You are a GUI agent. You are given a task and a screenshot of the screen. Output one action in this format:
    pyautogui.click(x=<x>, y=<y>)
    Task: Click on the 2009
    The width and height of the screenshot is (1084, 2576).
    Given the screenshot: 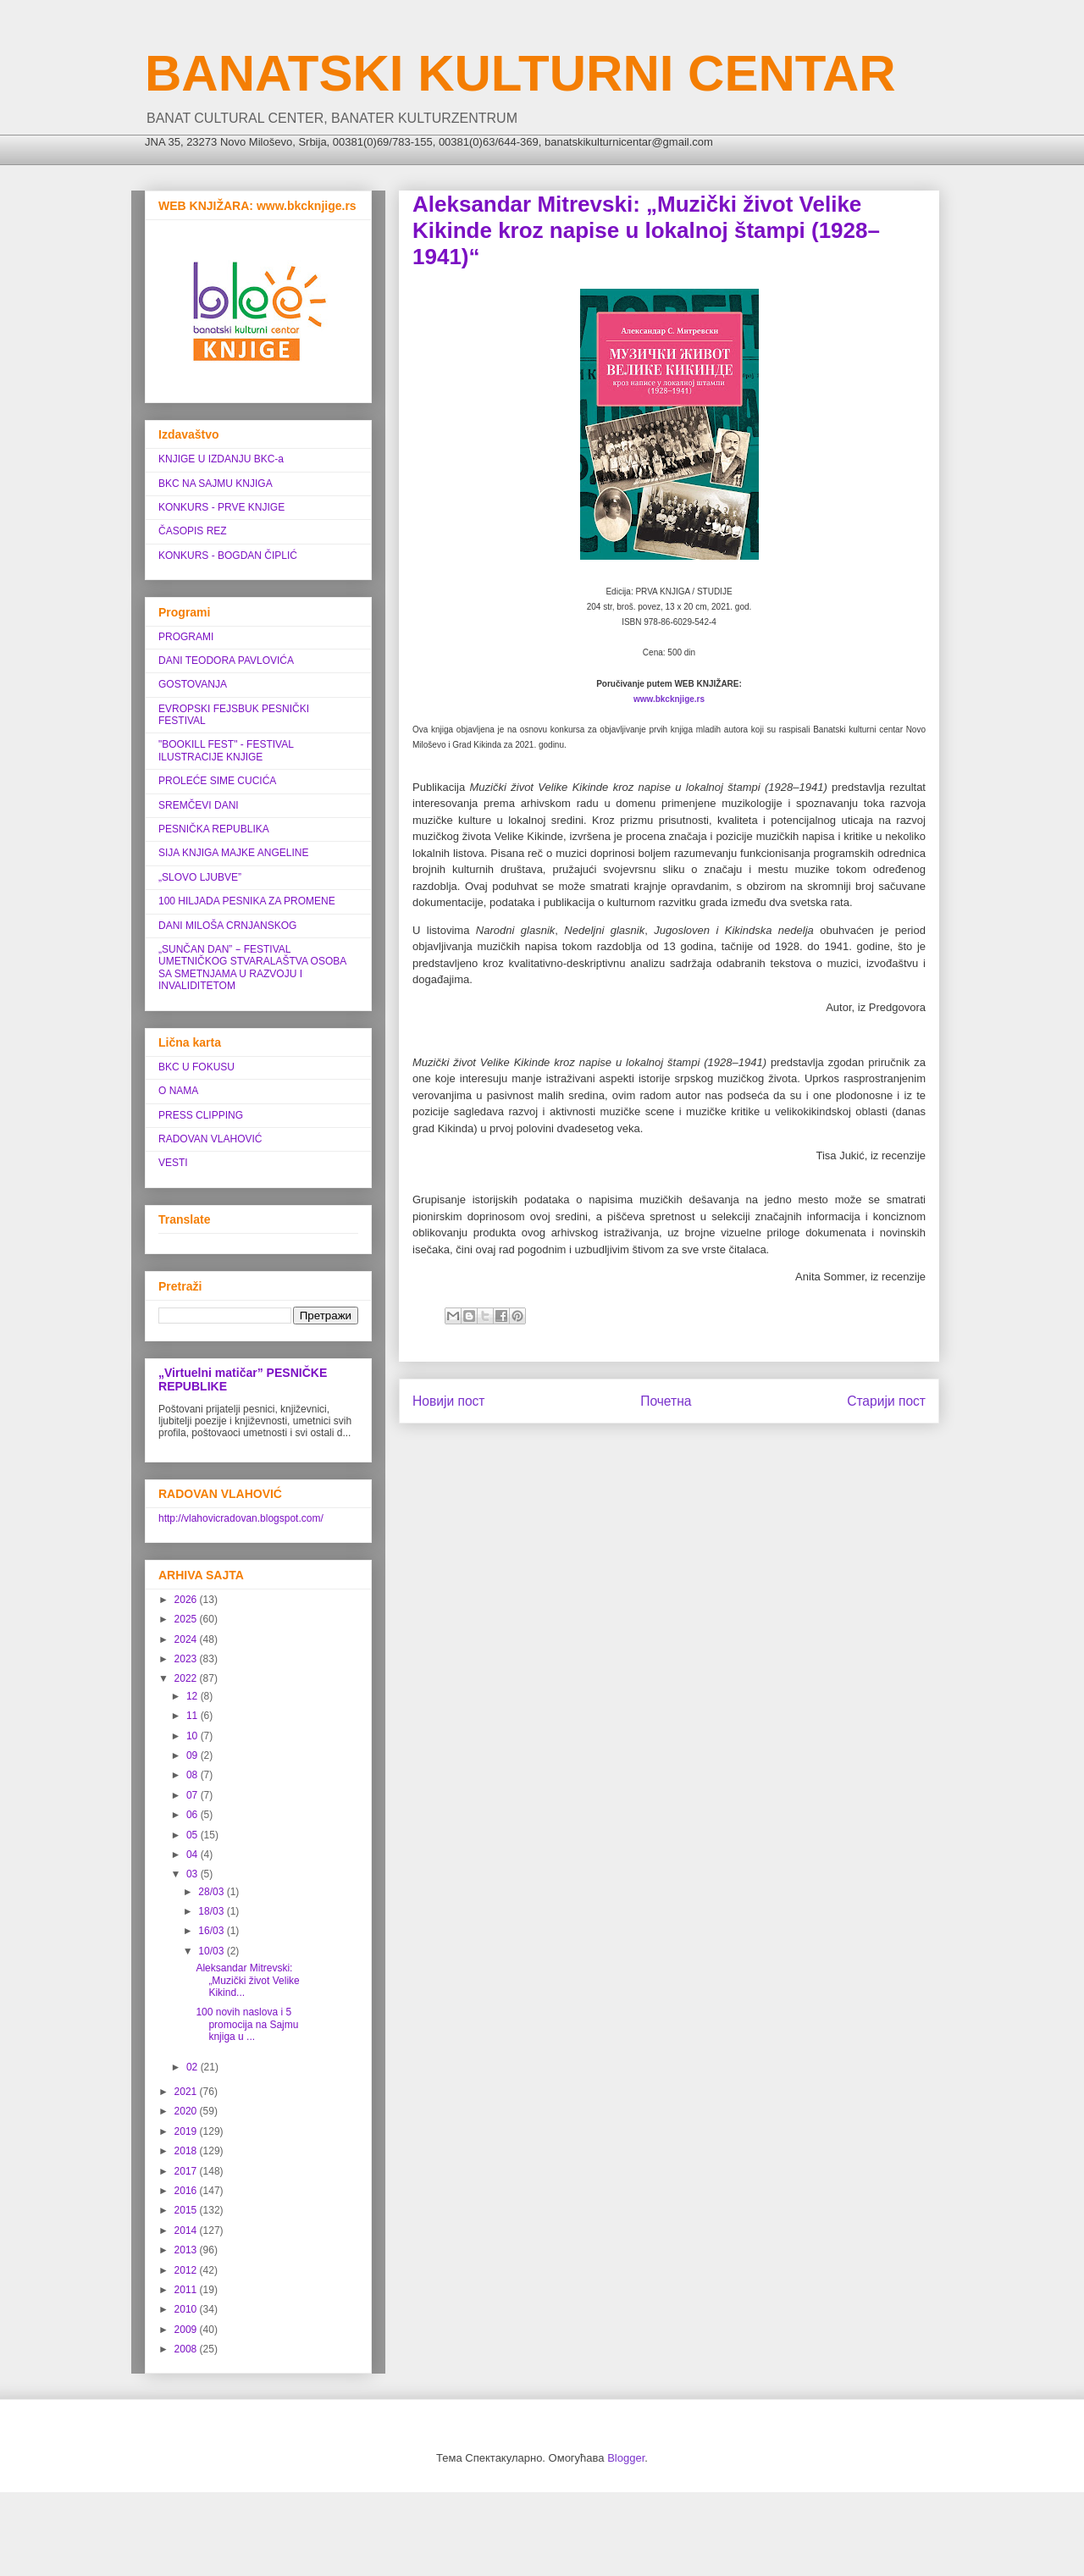 What is the action you would take?
    pyautogui.click(x=187, y=2330)
    